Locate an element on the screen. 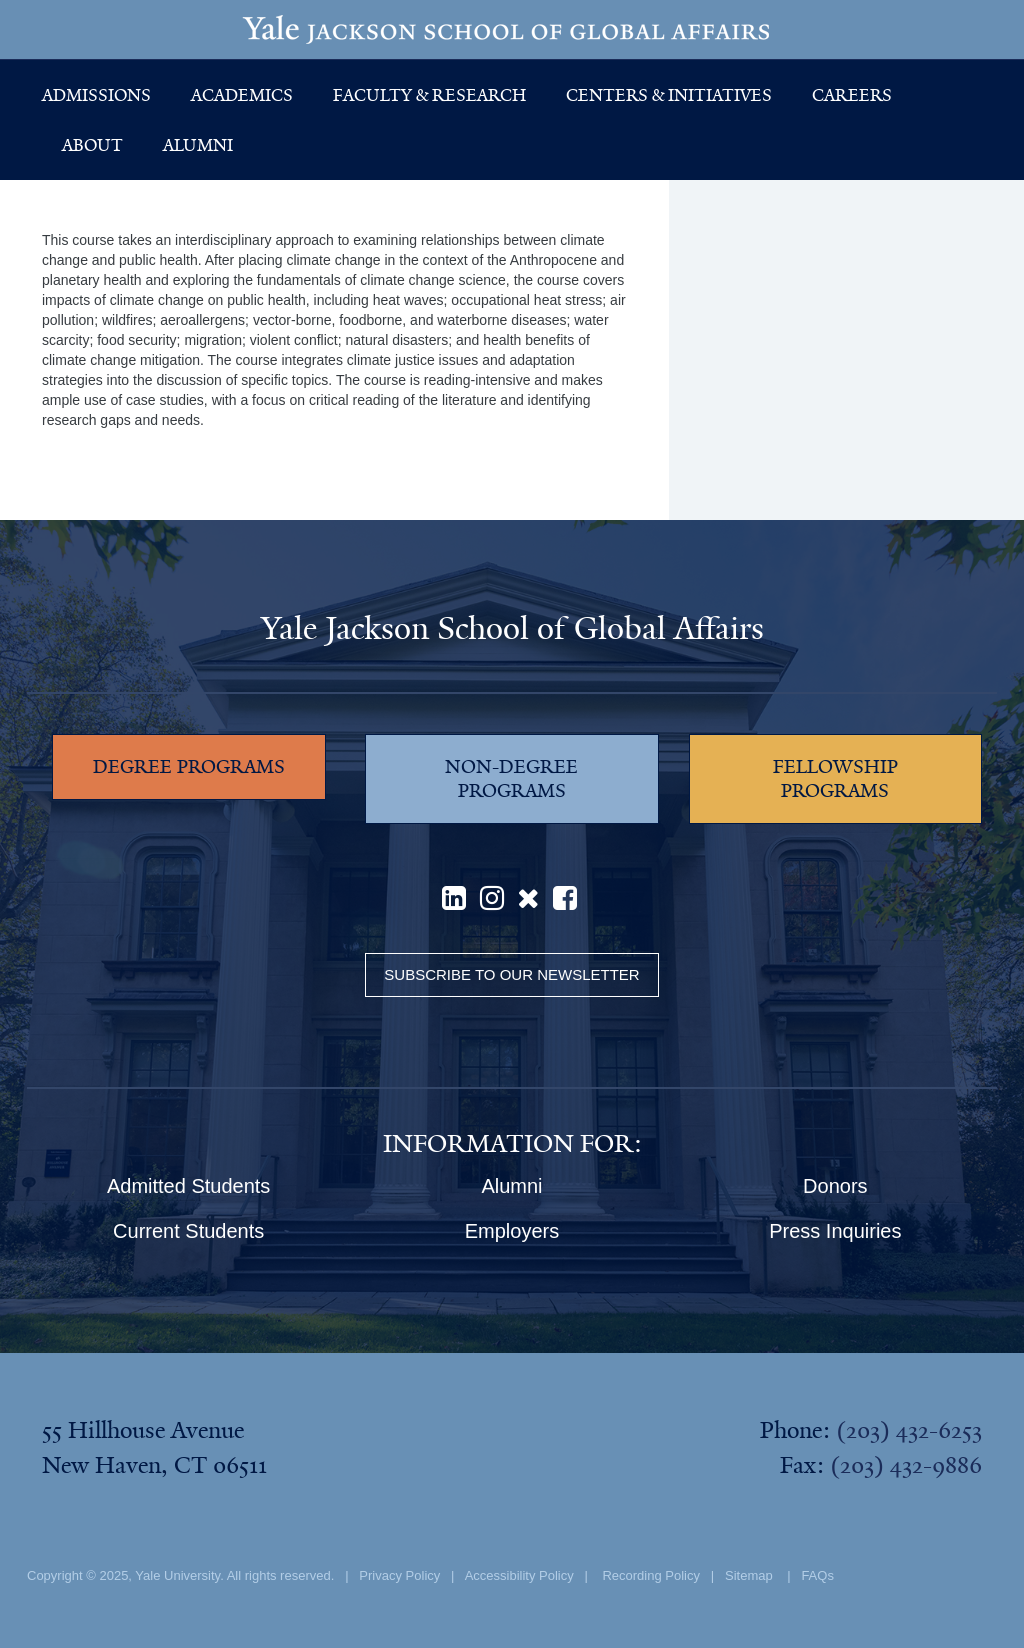 The width and height of the screenshot is (1024, 1648). Employers is located at coordinates (512, 1231).